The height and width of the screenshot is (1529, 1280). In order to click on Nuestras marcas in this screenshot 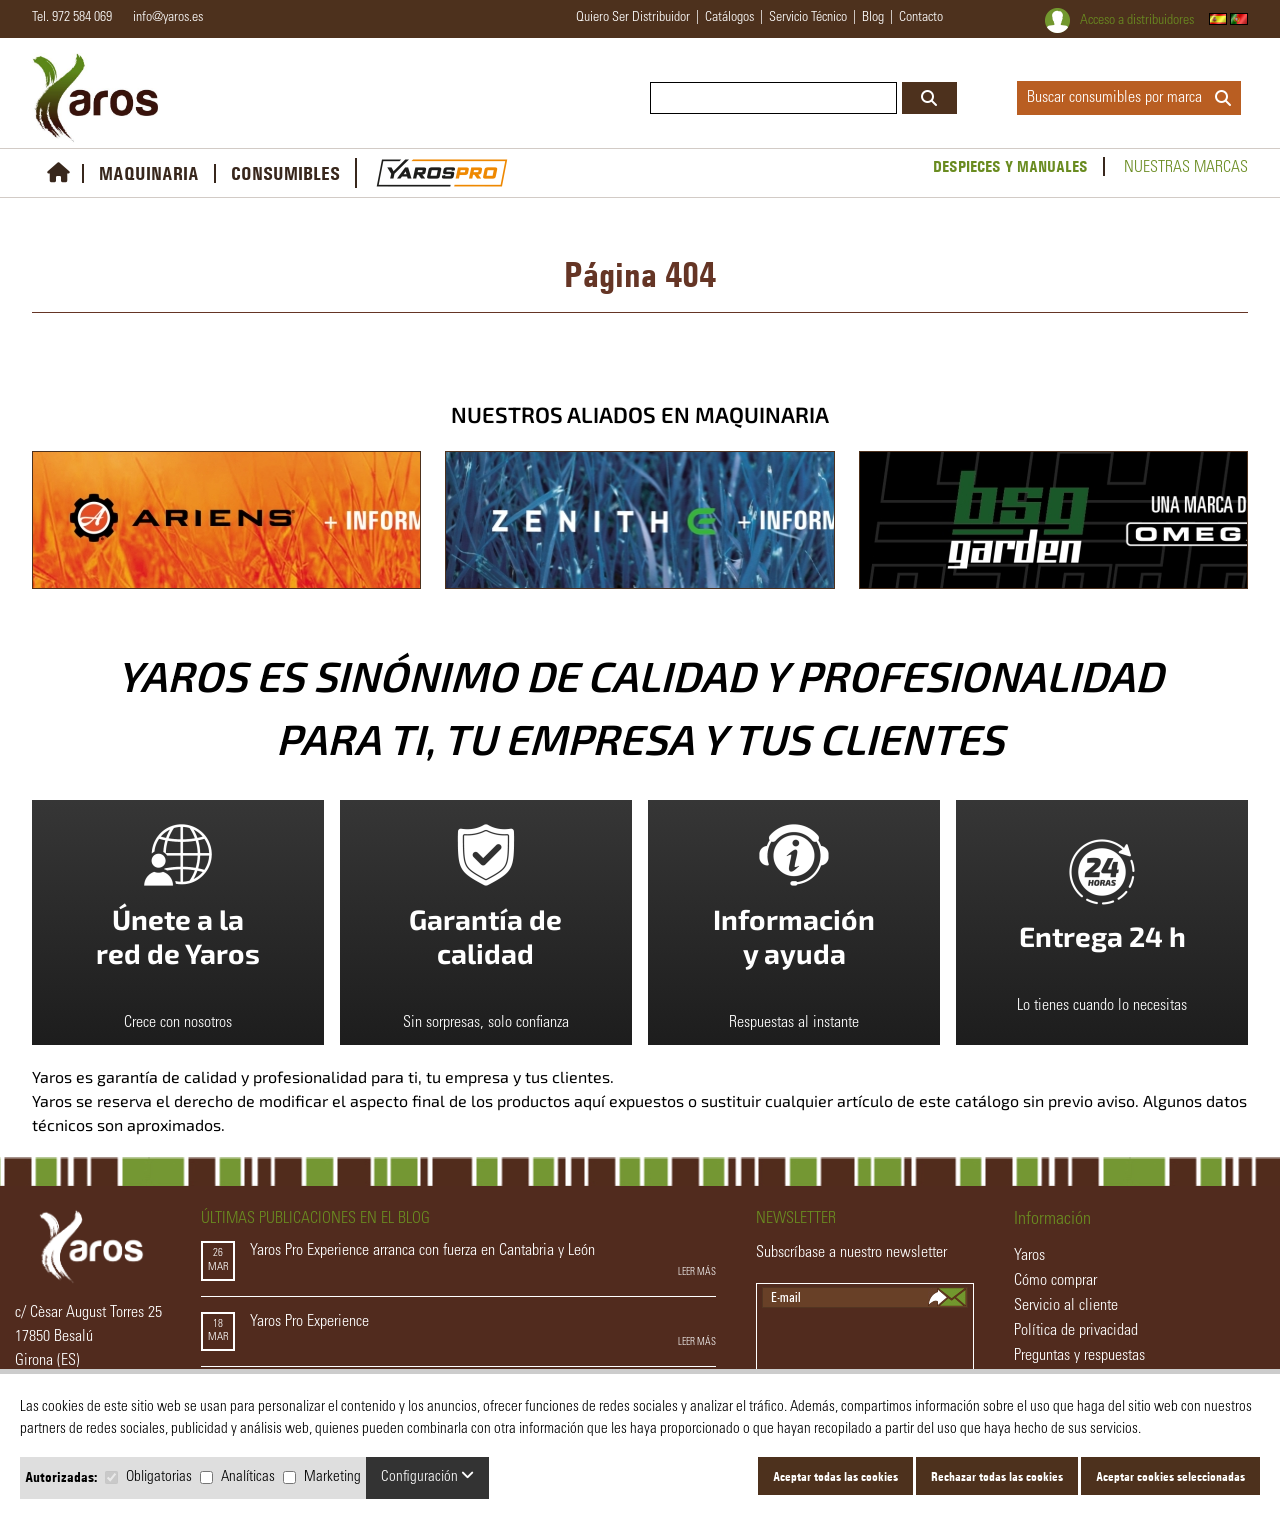, I will do `click(1186, 168)`.